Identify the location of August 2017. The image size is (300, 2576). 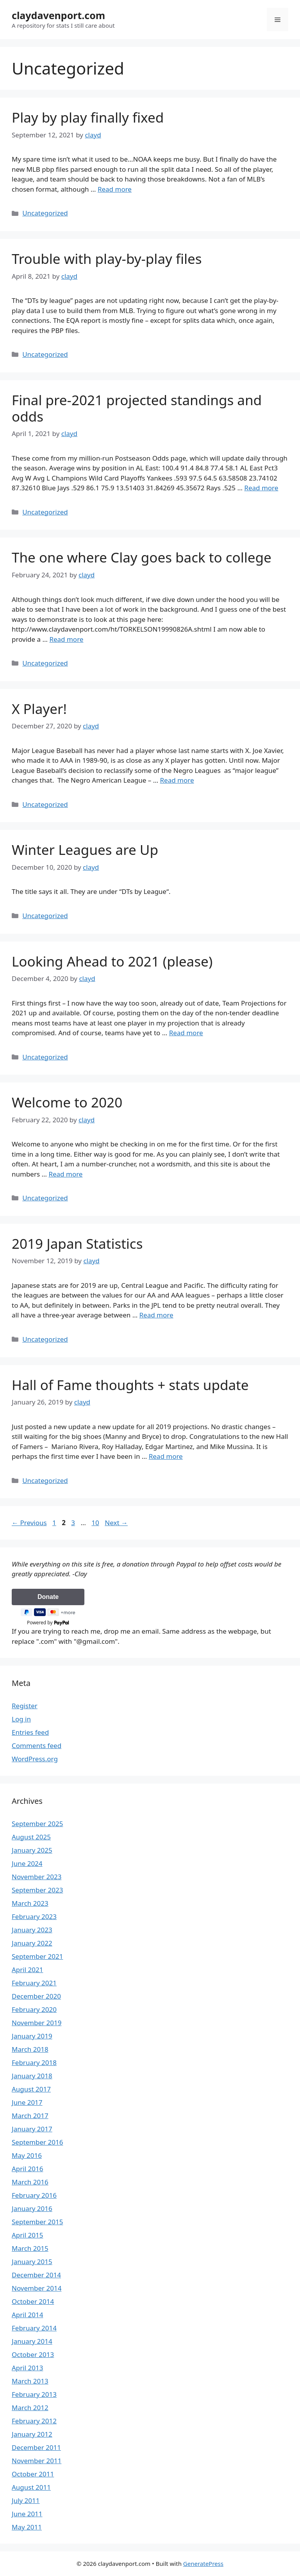
(31, 2089).